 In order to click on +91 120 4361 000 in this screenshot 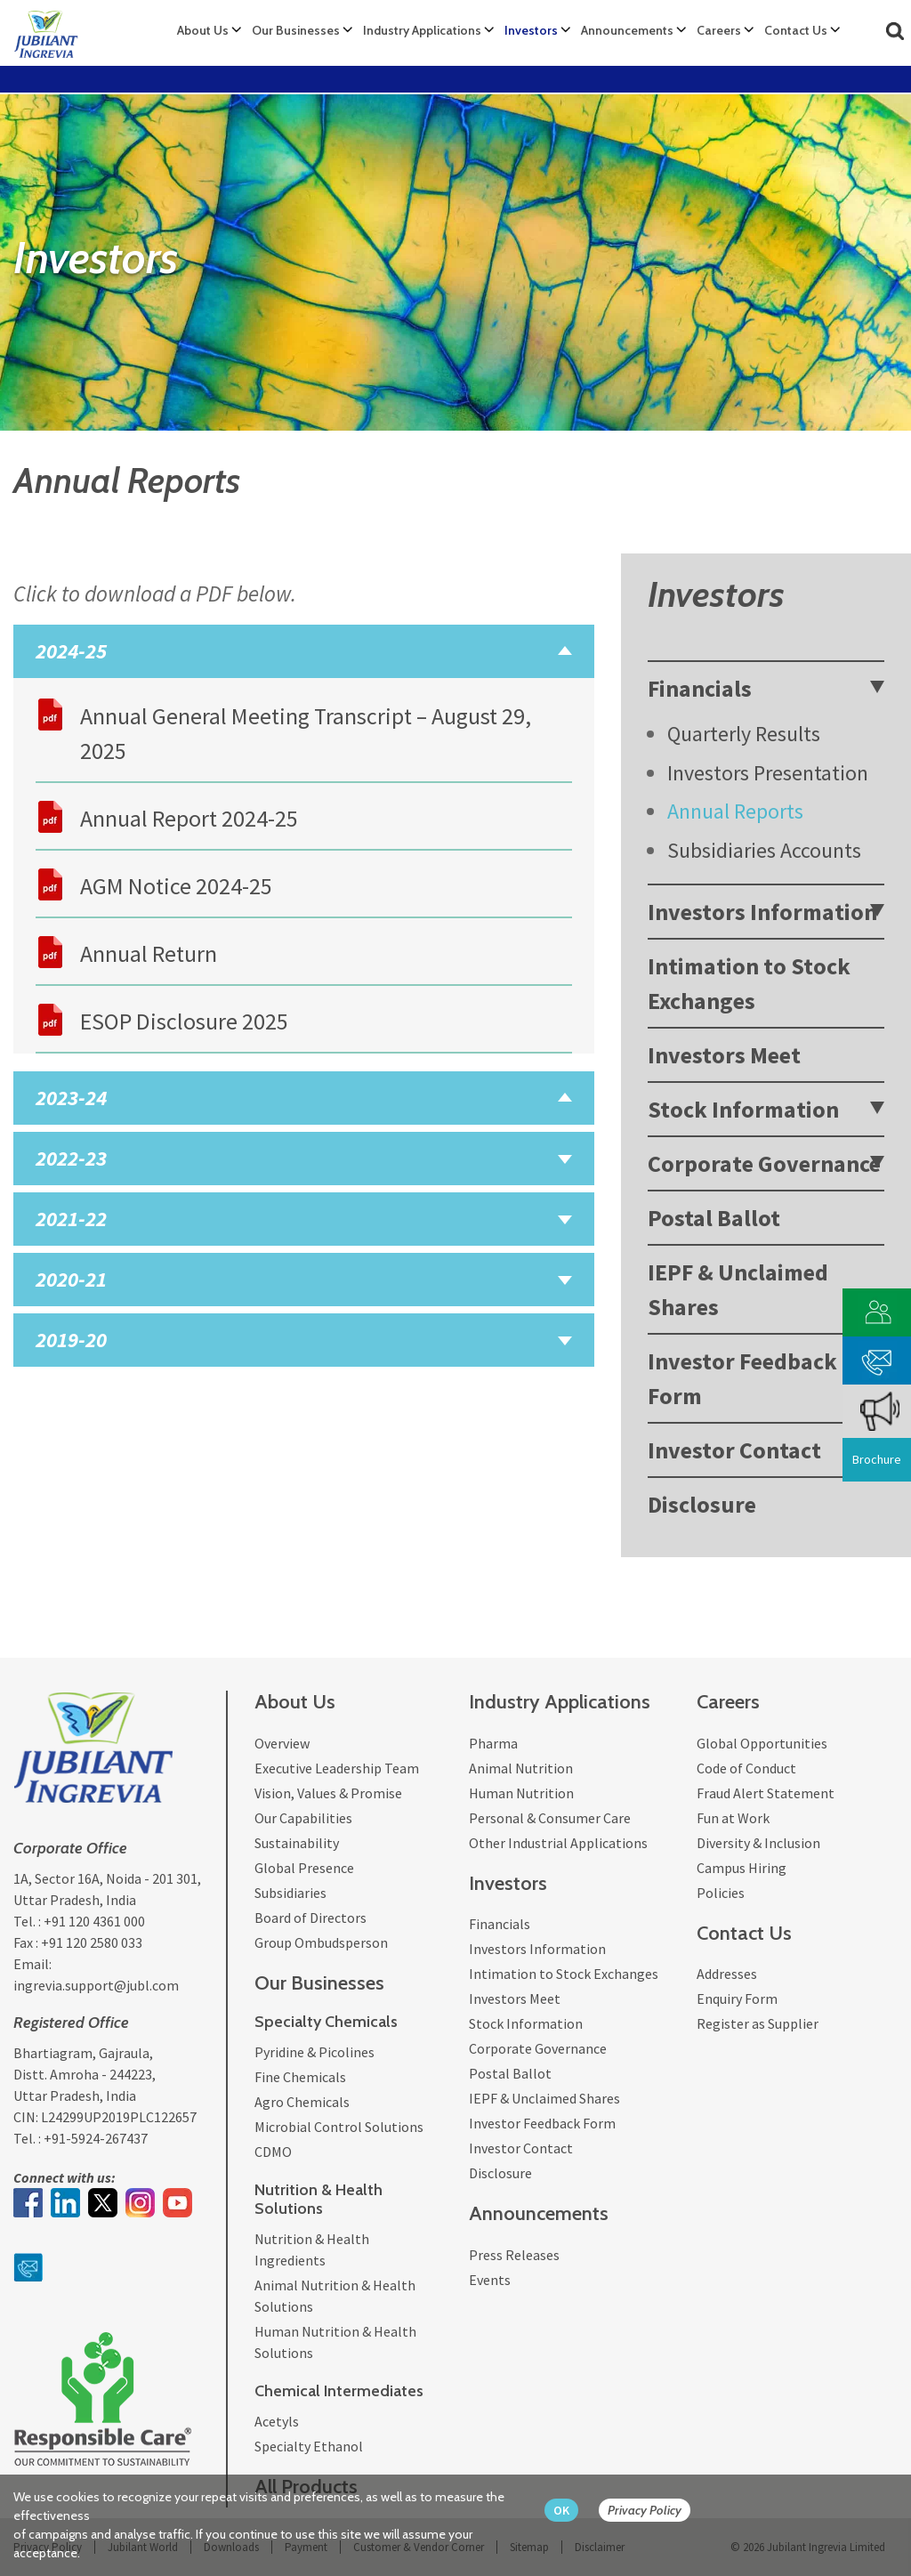, I will do `click(94, 1921)`.